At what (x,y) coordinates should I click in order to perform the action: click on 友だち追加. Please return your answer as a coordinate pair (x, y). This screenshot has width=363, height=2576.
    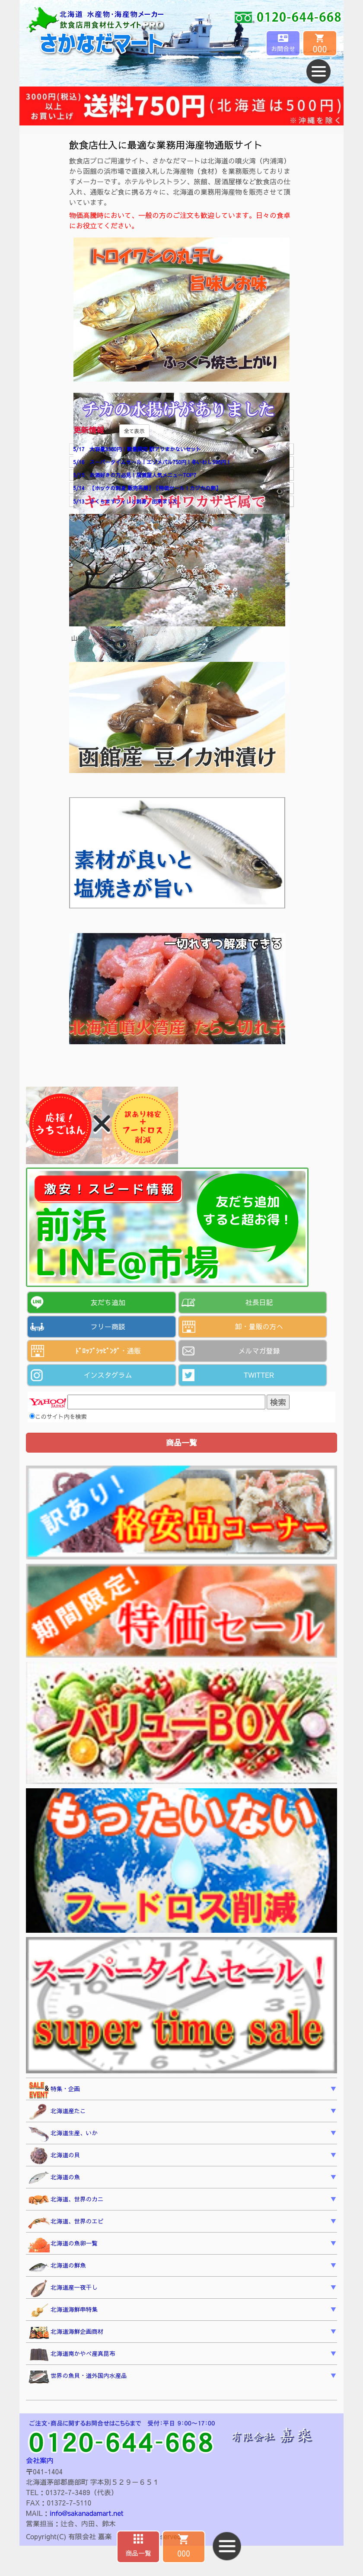
    Looking at the image, I should click on (108, 1302).